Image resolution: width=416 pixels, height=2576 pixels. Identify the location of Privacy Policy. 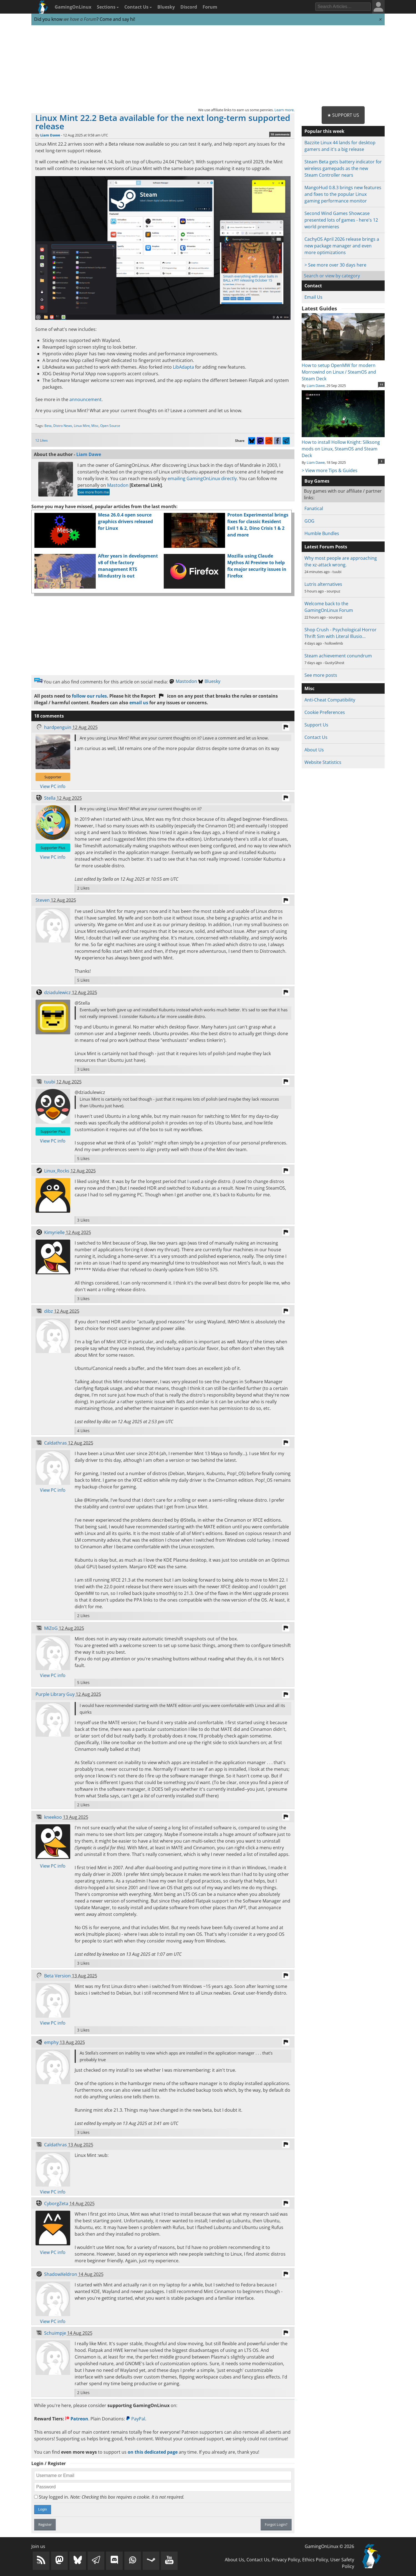
(286, 2560).